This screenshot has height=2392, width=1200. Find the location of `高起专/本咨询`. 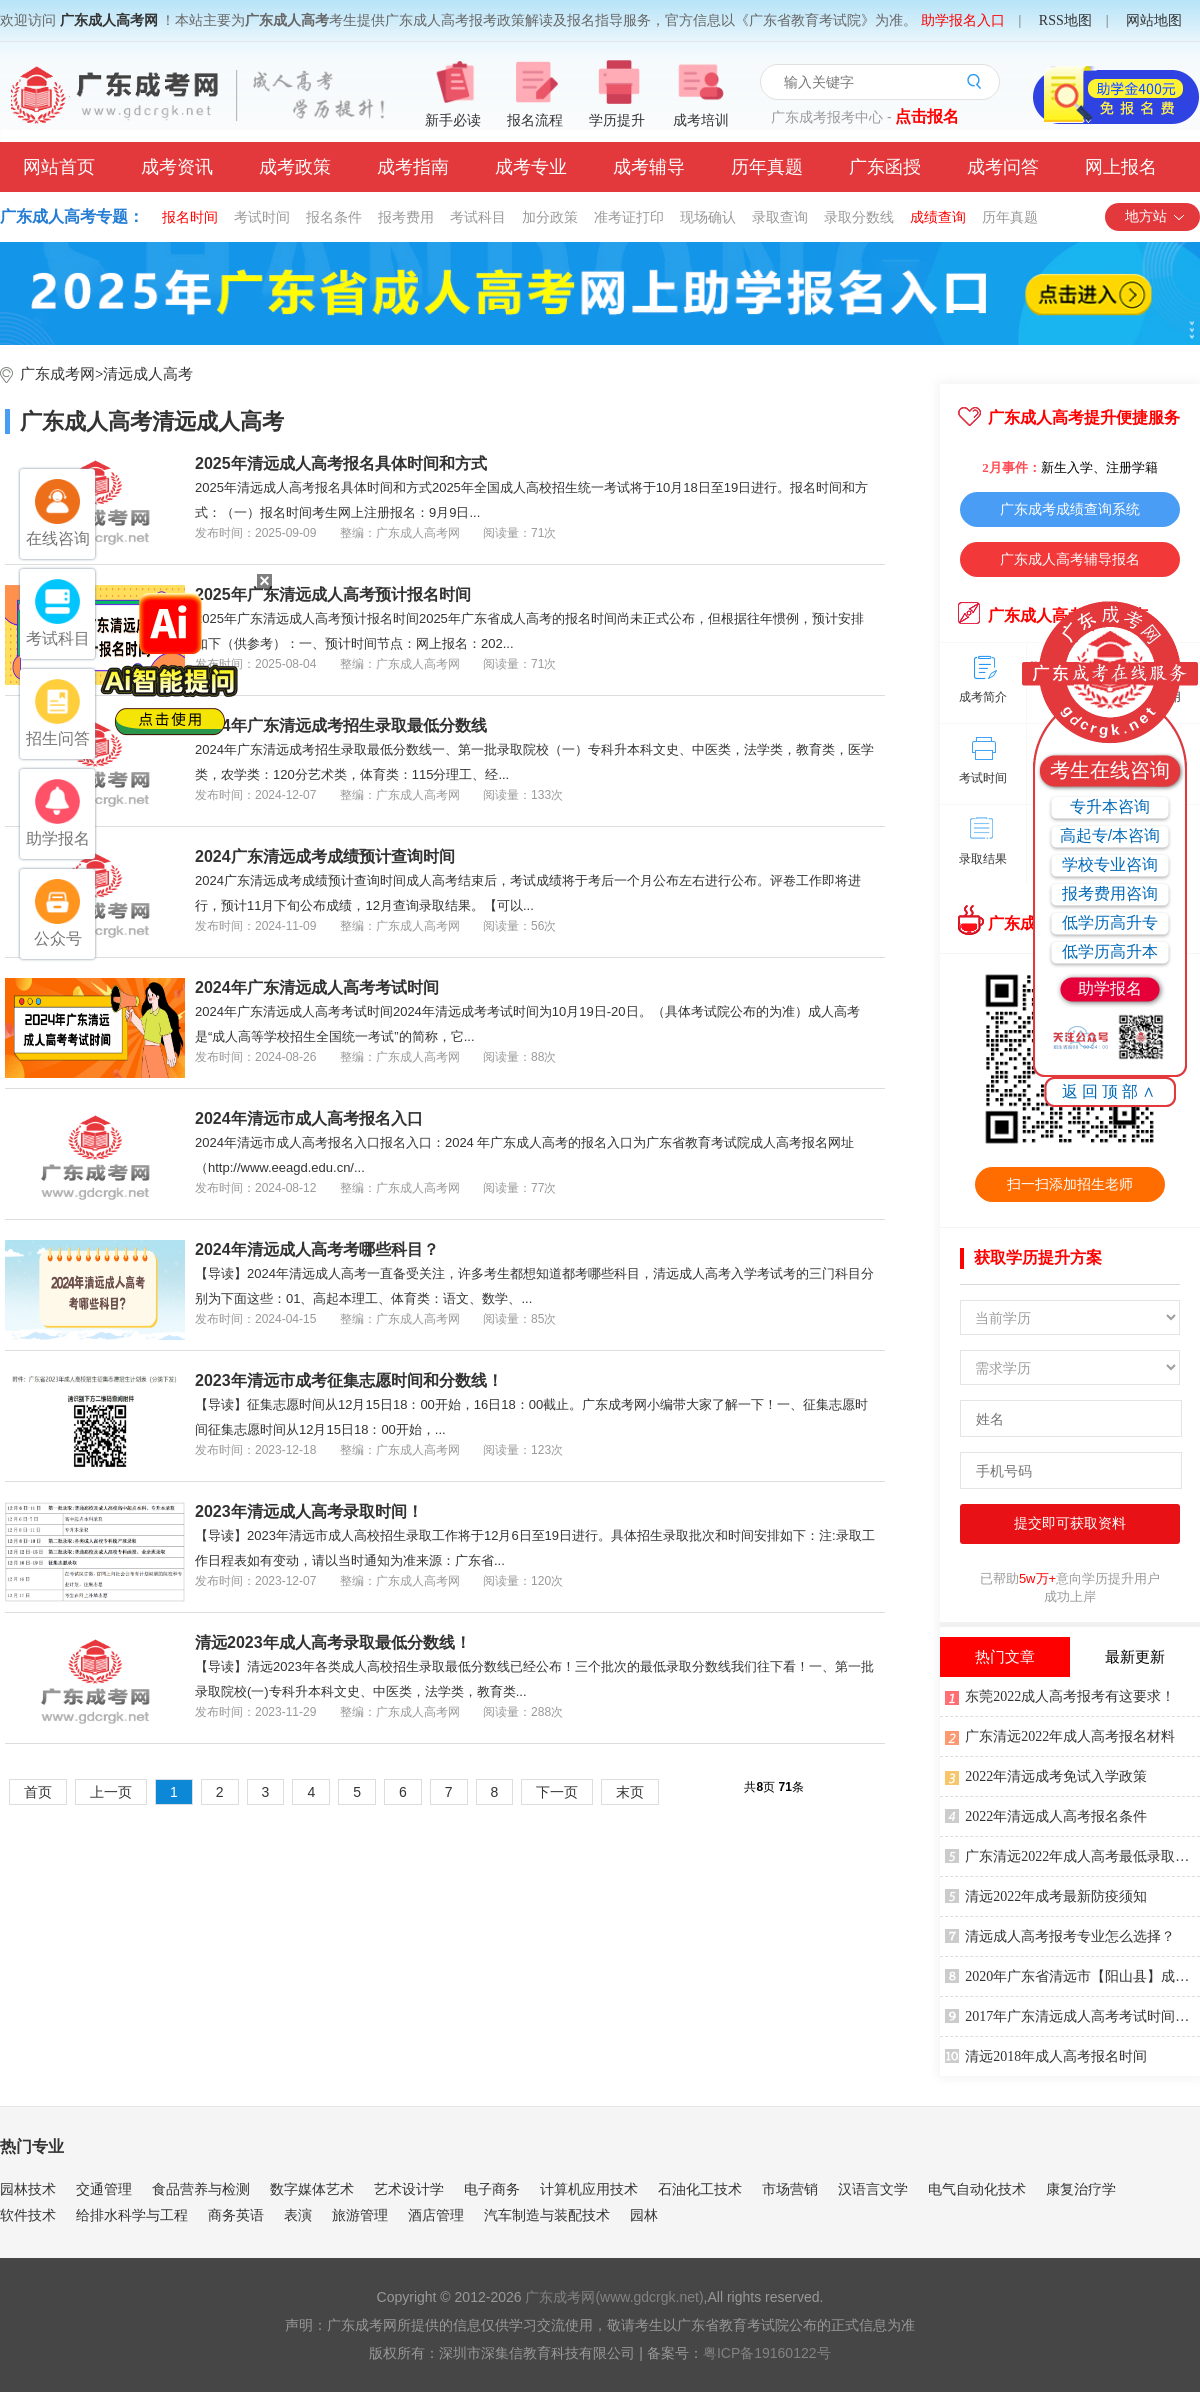

高起专/本咨询 is located at coordinates (1110, 835).